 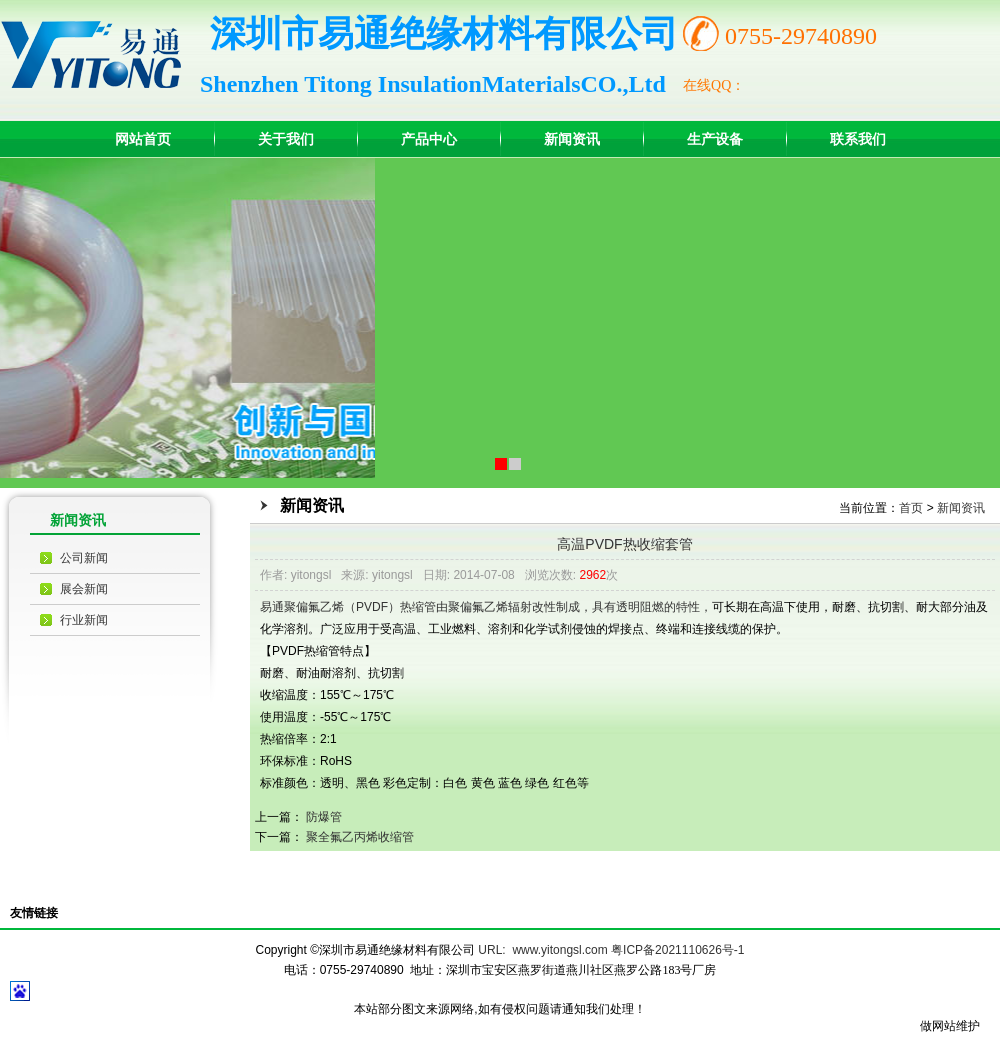 What do you see at coordinates (486, 607) in the screenshot?
I see `易通聚偏氟乙烯（PVDF）热缩管由聚偏氟乙烯辐射改性制成，具有透明阻燃的特性，` at bounding box center [486, 607].